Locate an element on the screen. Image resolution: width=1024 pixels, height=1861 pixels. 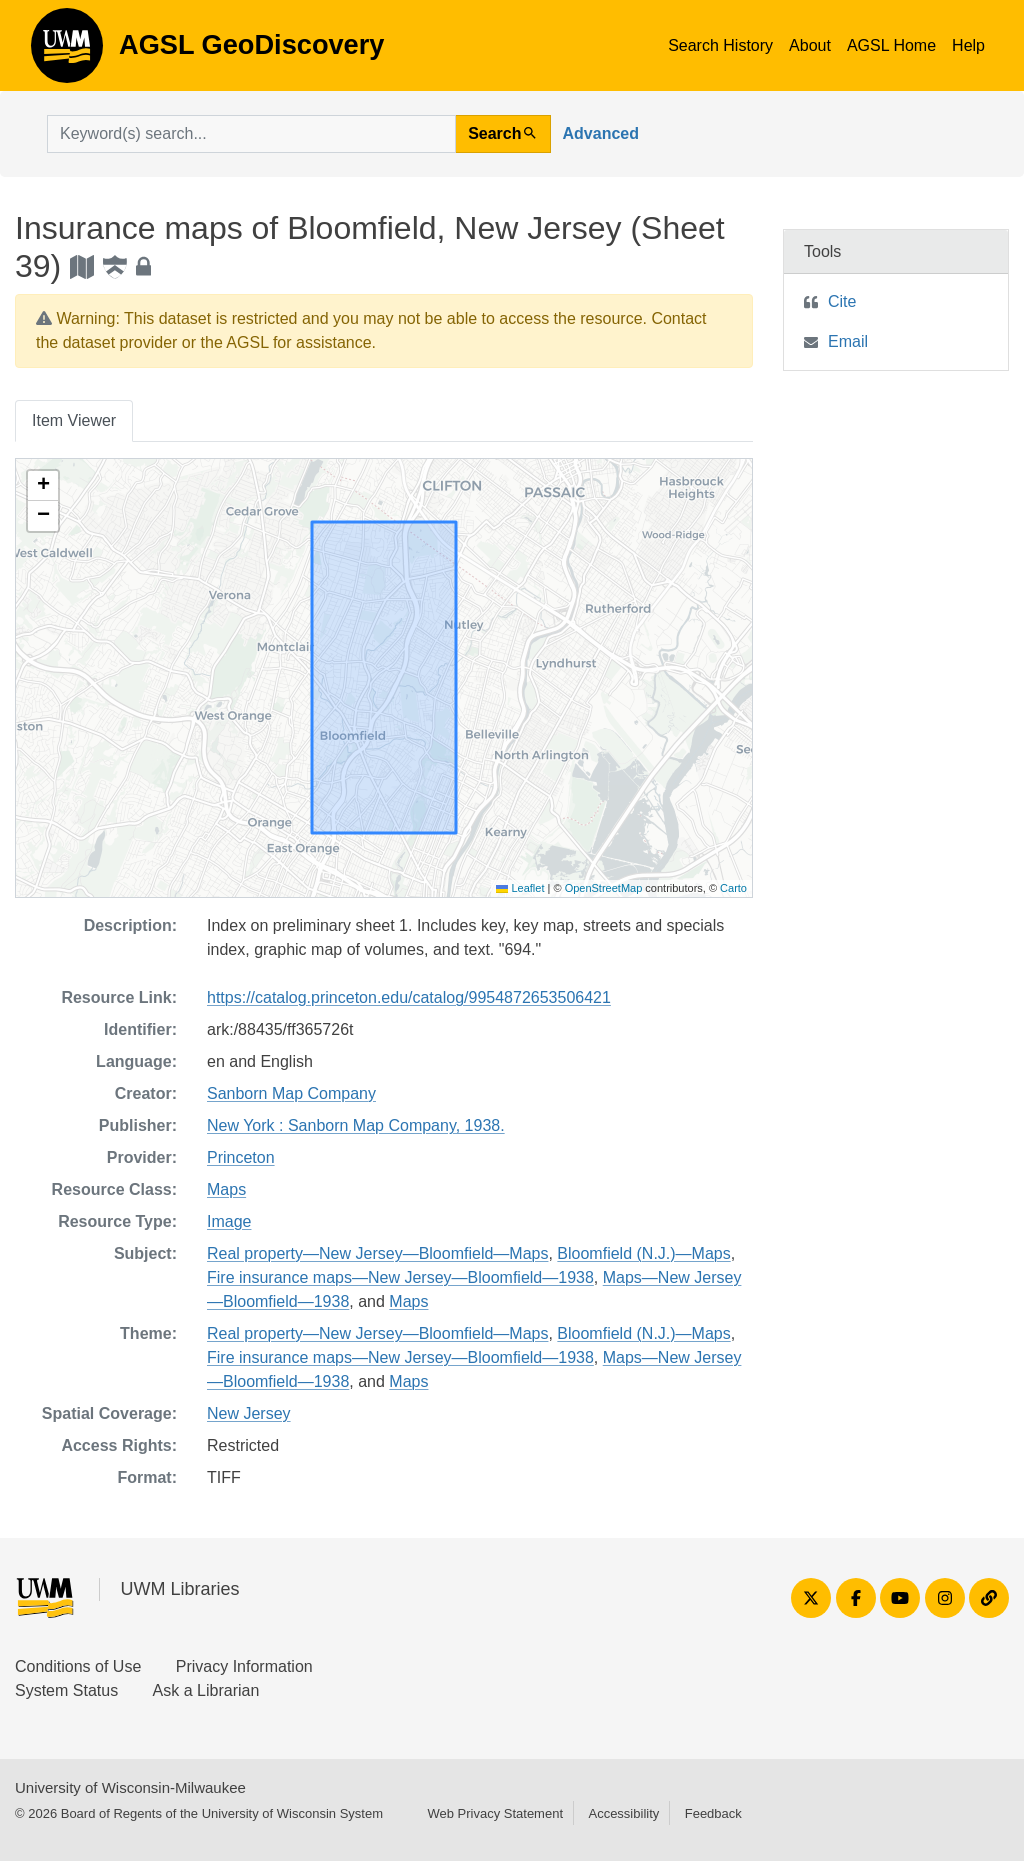
Leaflet is located at coordinates (520, 888).